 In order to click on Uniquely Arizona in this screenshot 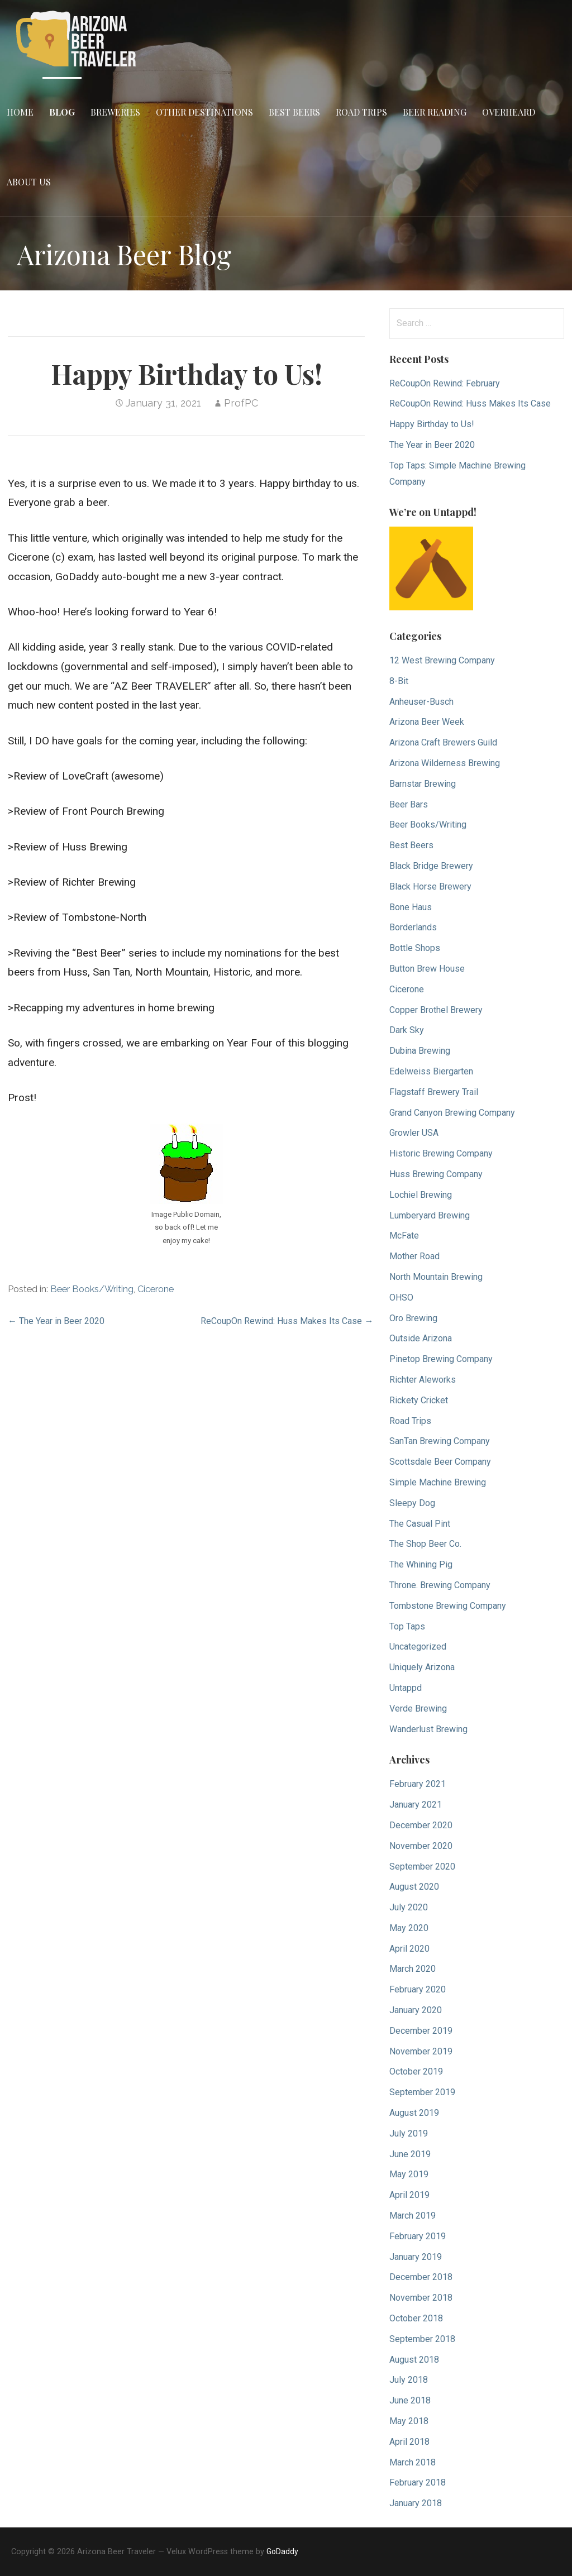, I will do `click(422, 1667)`.